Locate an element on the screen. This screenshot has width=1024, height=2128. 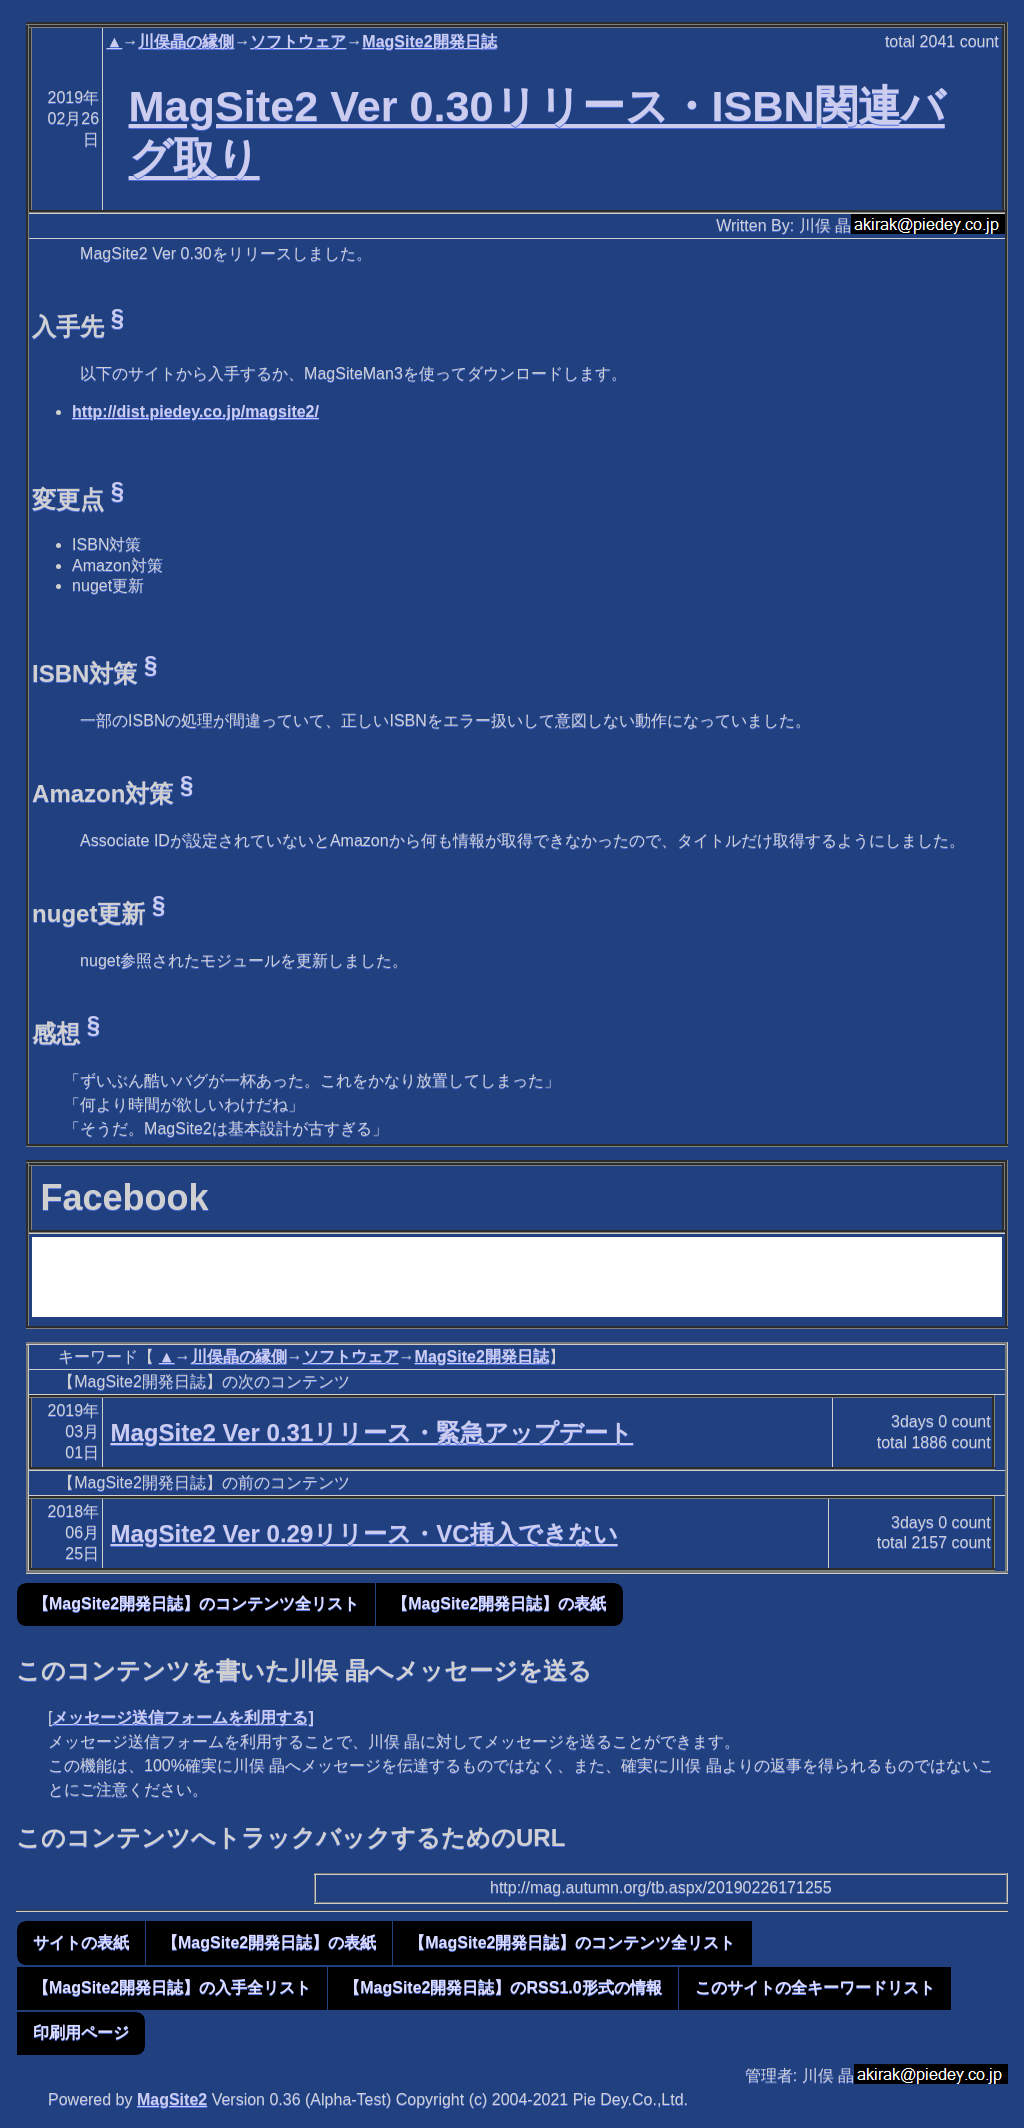
【MagSite2開発日誌】のコンテンツ全リスト [button] is located at coordinates (196, 1603).